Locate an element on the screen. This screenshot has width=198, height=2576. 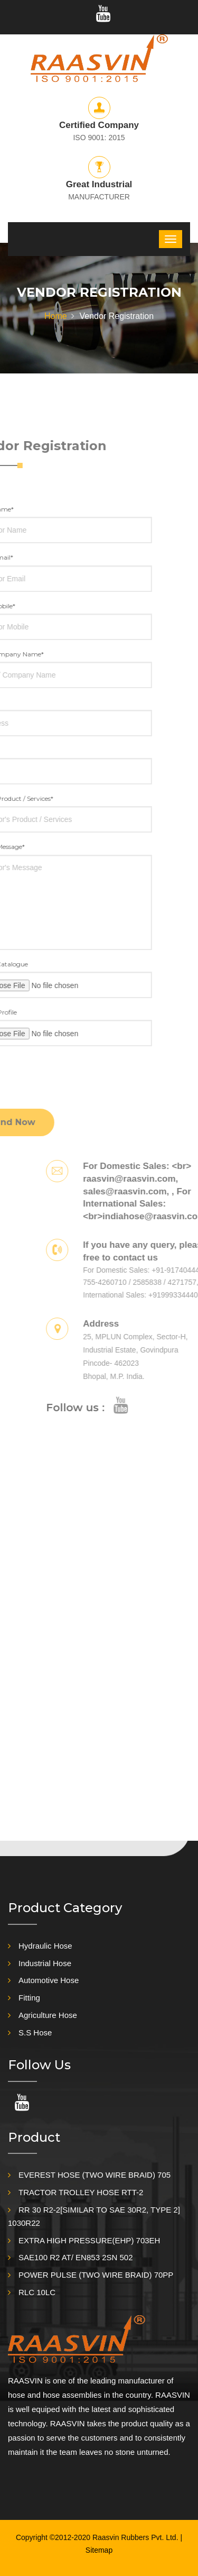
Agriculture Hose is located at coordinates (47, 2015).